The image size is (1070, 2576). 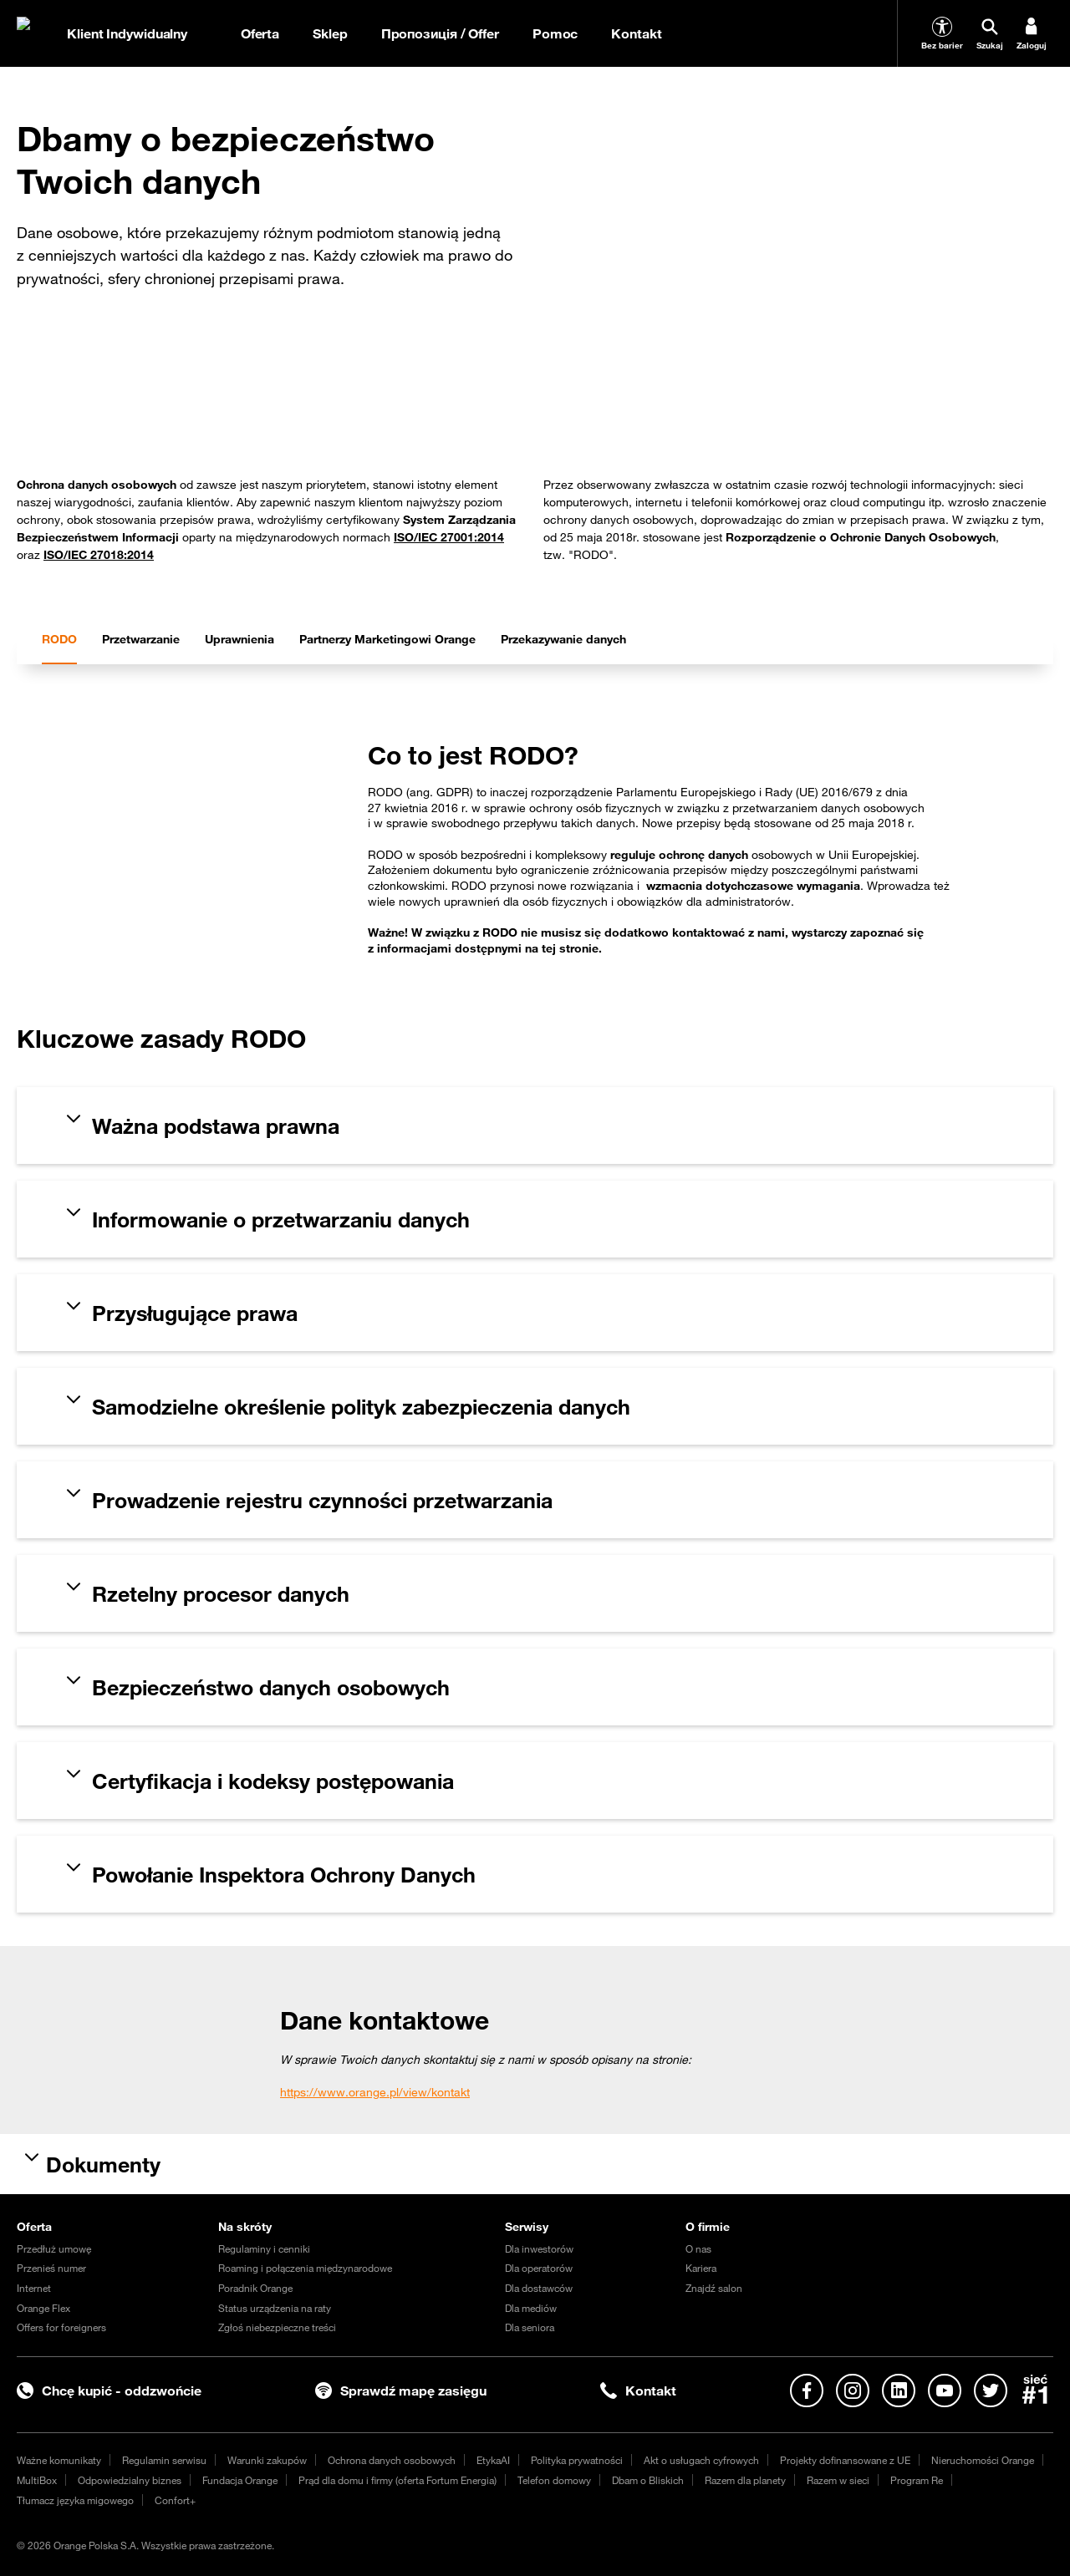 I want to click on Dla seniora, so click(x=529, y=2327).